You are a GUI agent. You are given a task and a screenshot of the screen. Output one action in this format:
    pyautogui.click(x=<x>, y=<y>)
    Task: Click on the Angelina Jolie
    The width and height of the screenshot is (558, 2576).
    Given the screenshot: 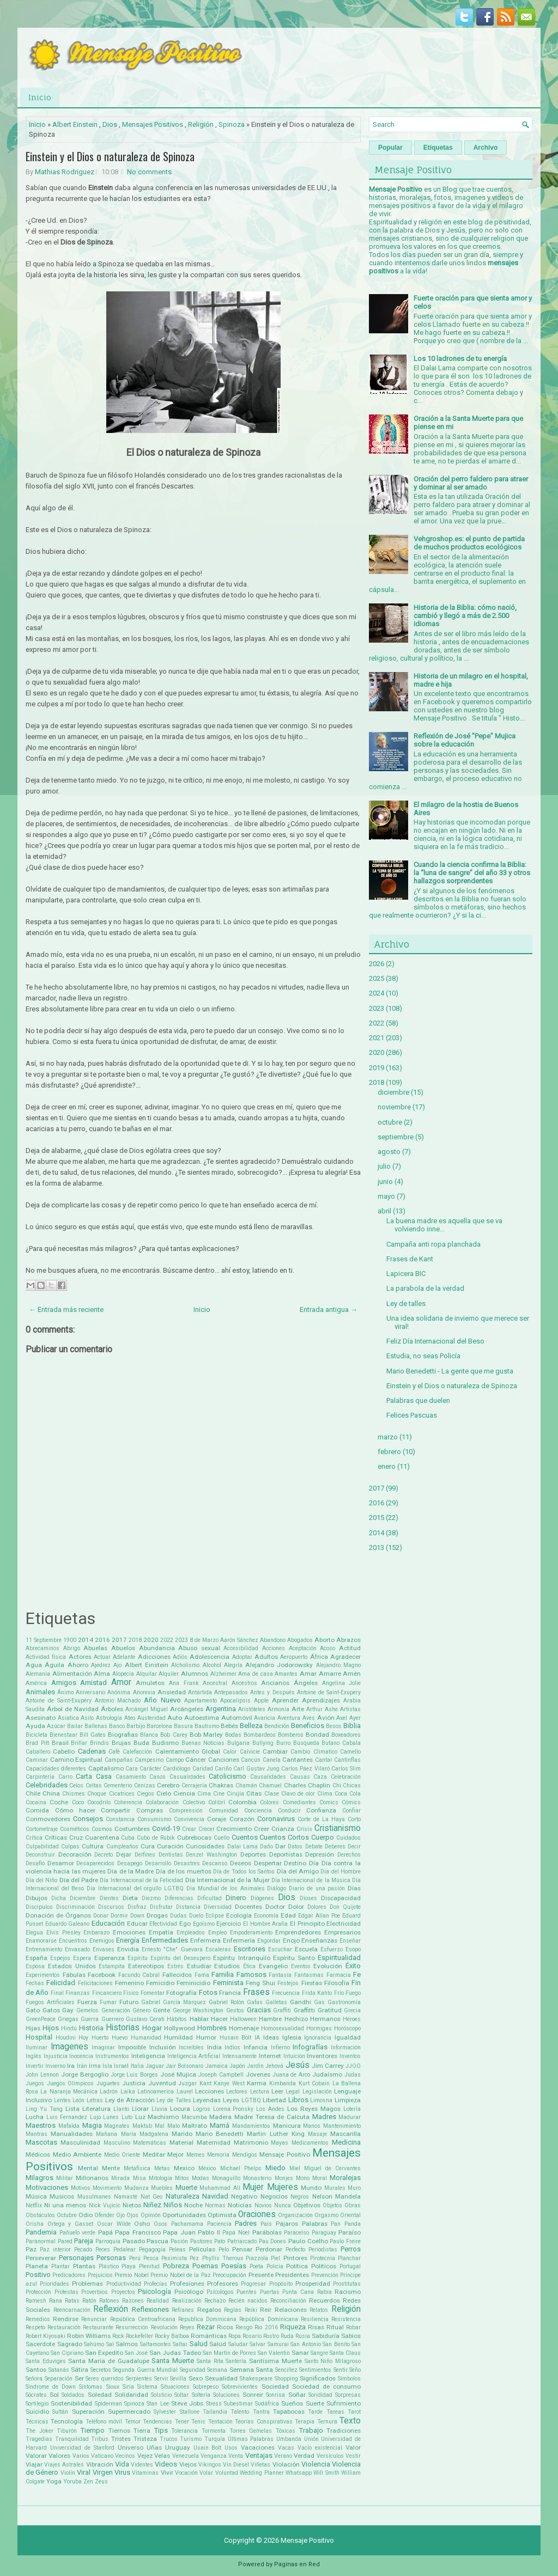 What is the action you would take?
    pyautogui.click(x=341, y=1683)
    